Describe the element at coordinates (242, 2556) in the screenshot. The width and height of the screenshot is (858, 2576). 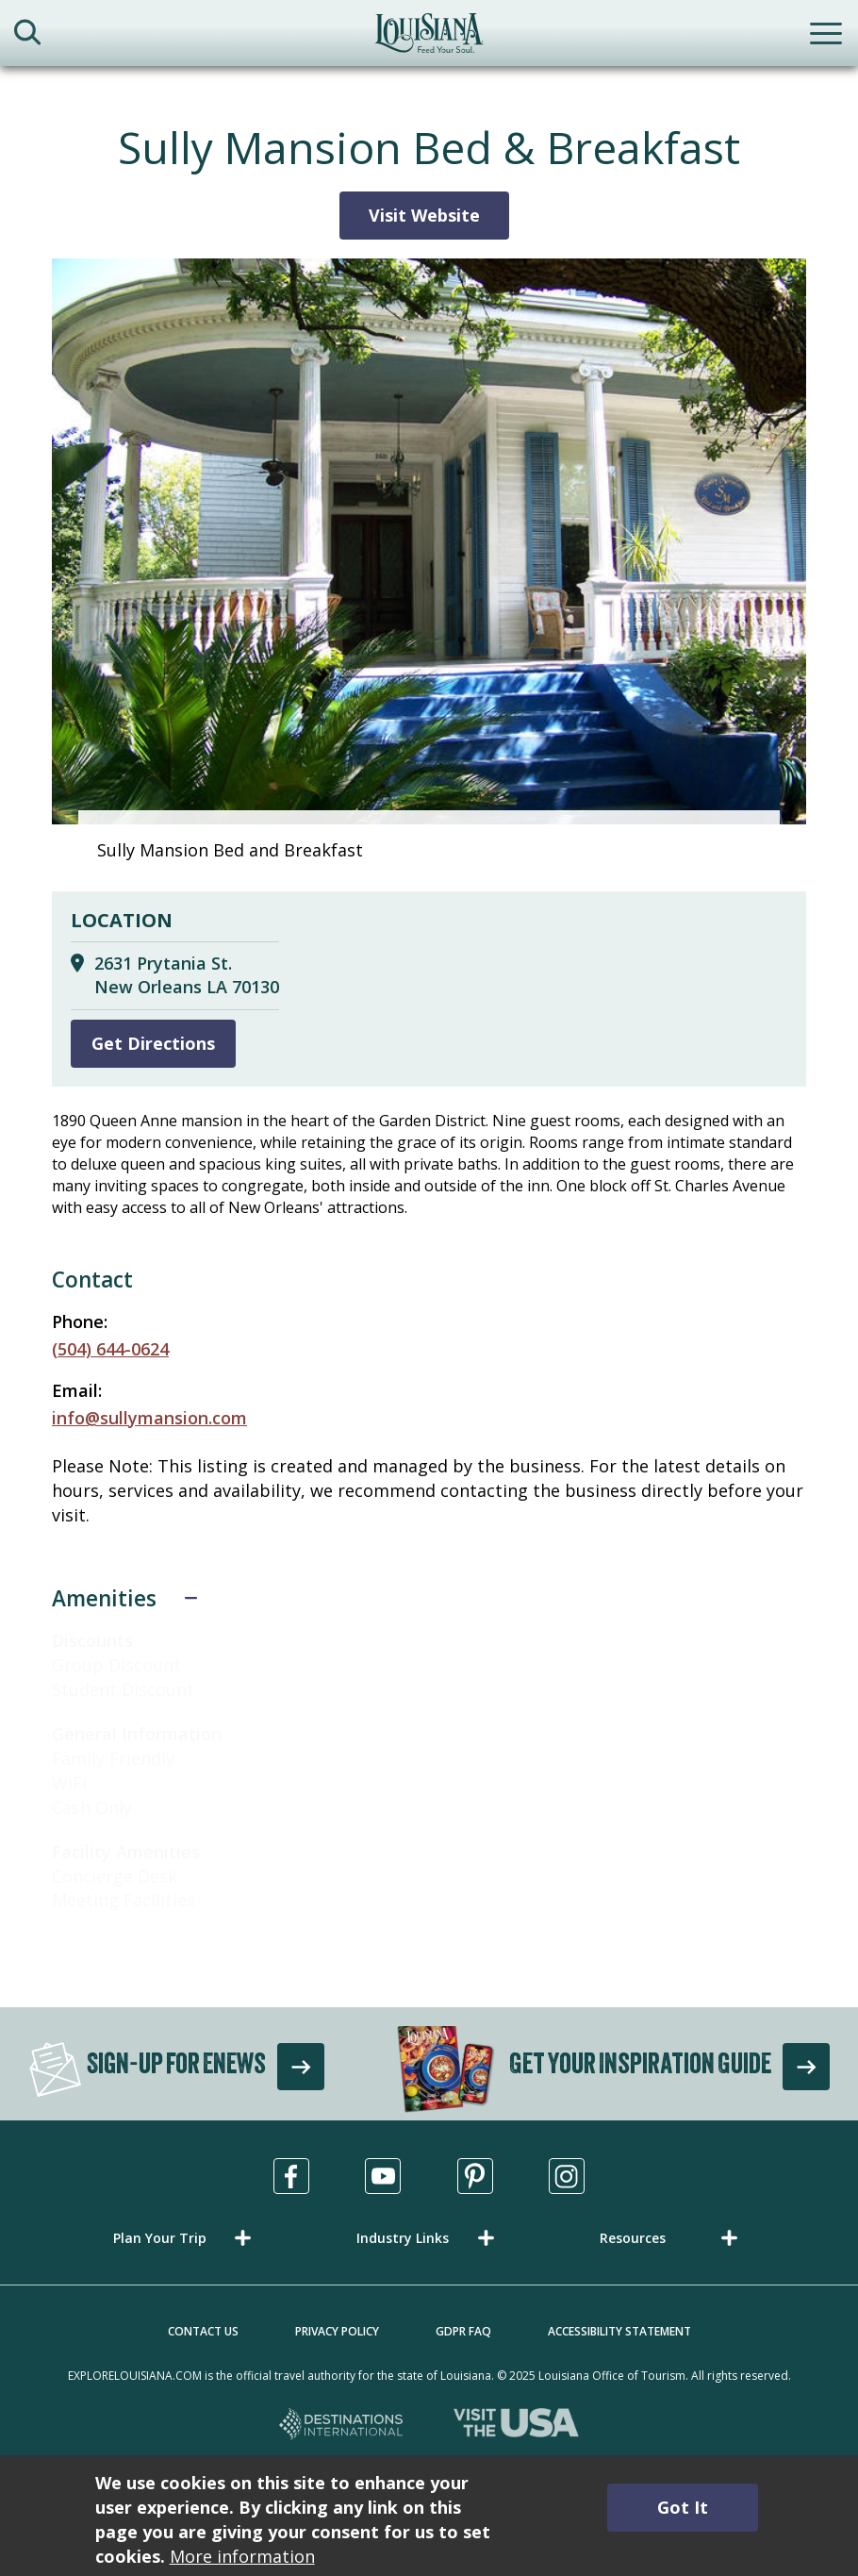
I see `More information` at that location.